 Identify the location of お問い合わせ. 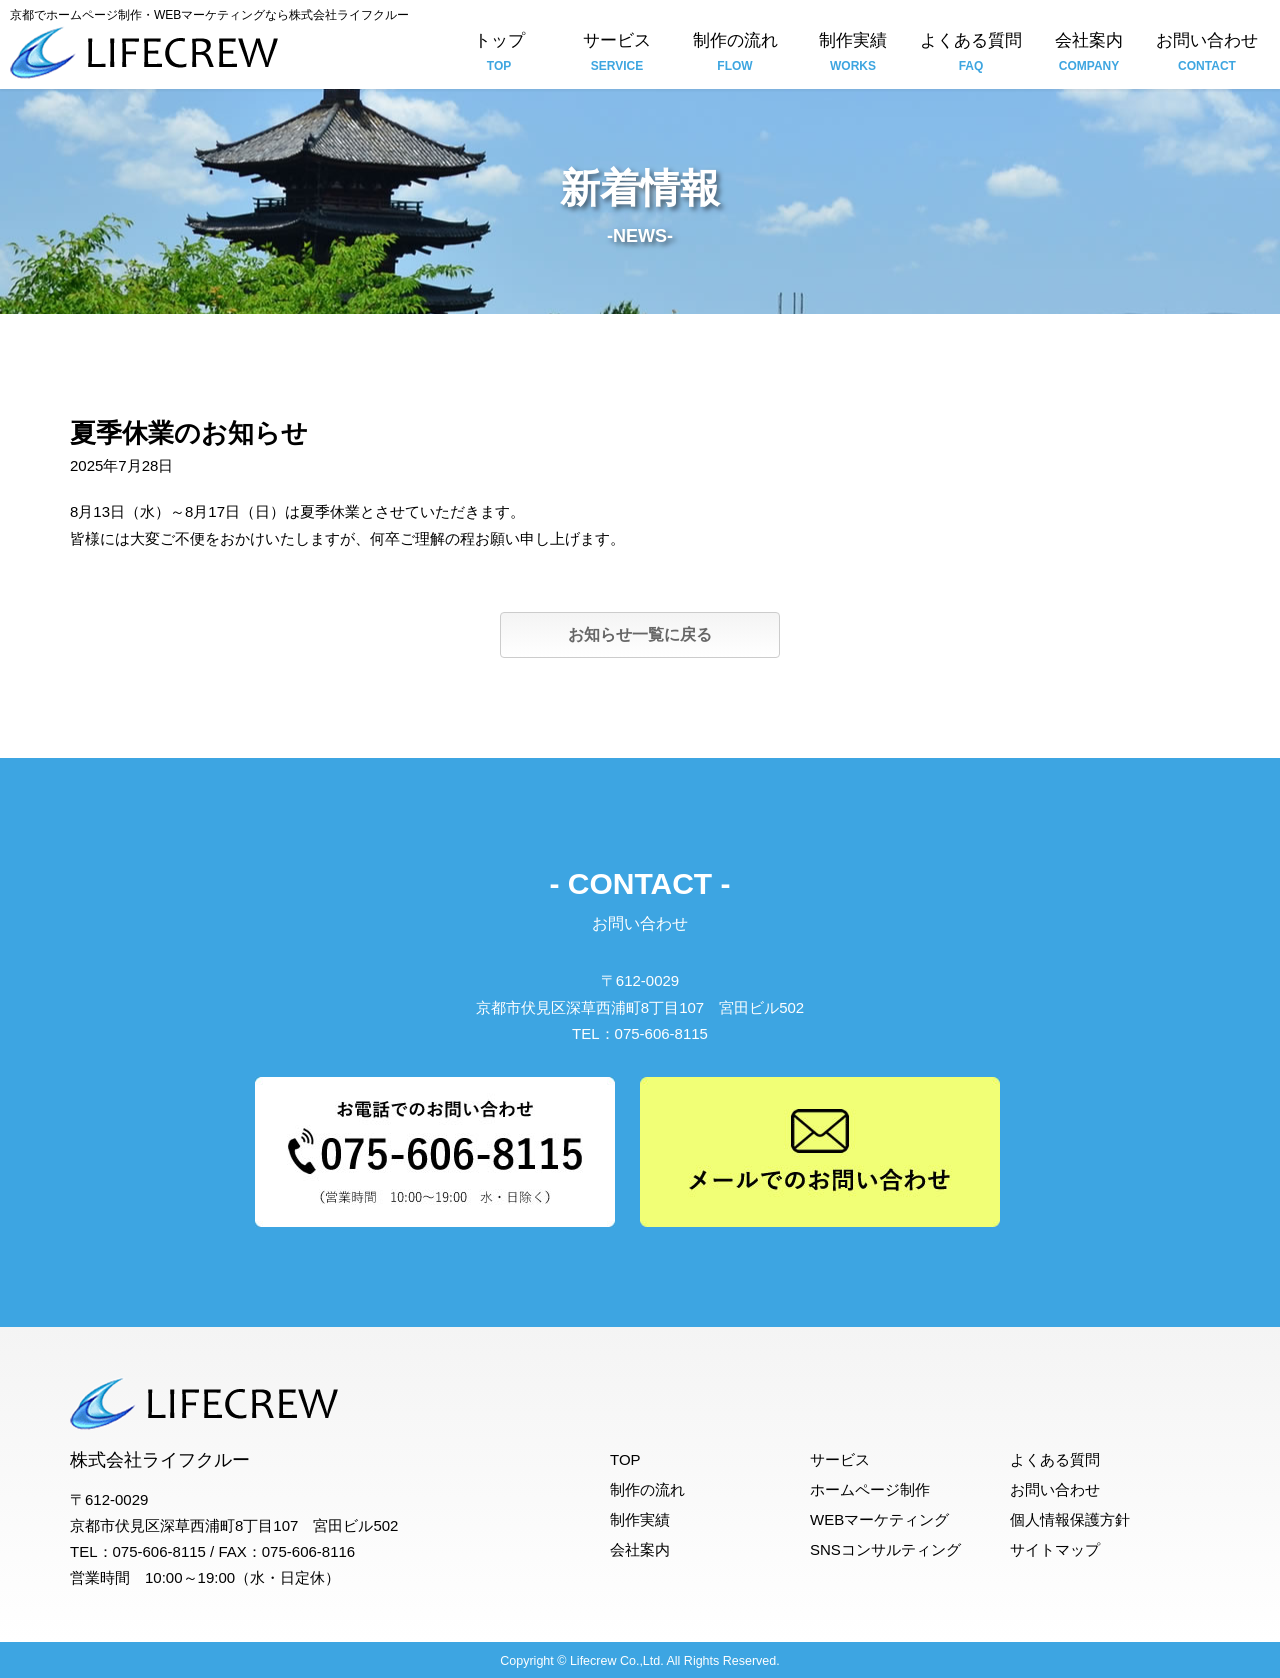
(1207, 54).